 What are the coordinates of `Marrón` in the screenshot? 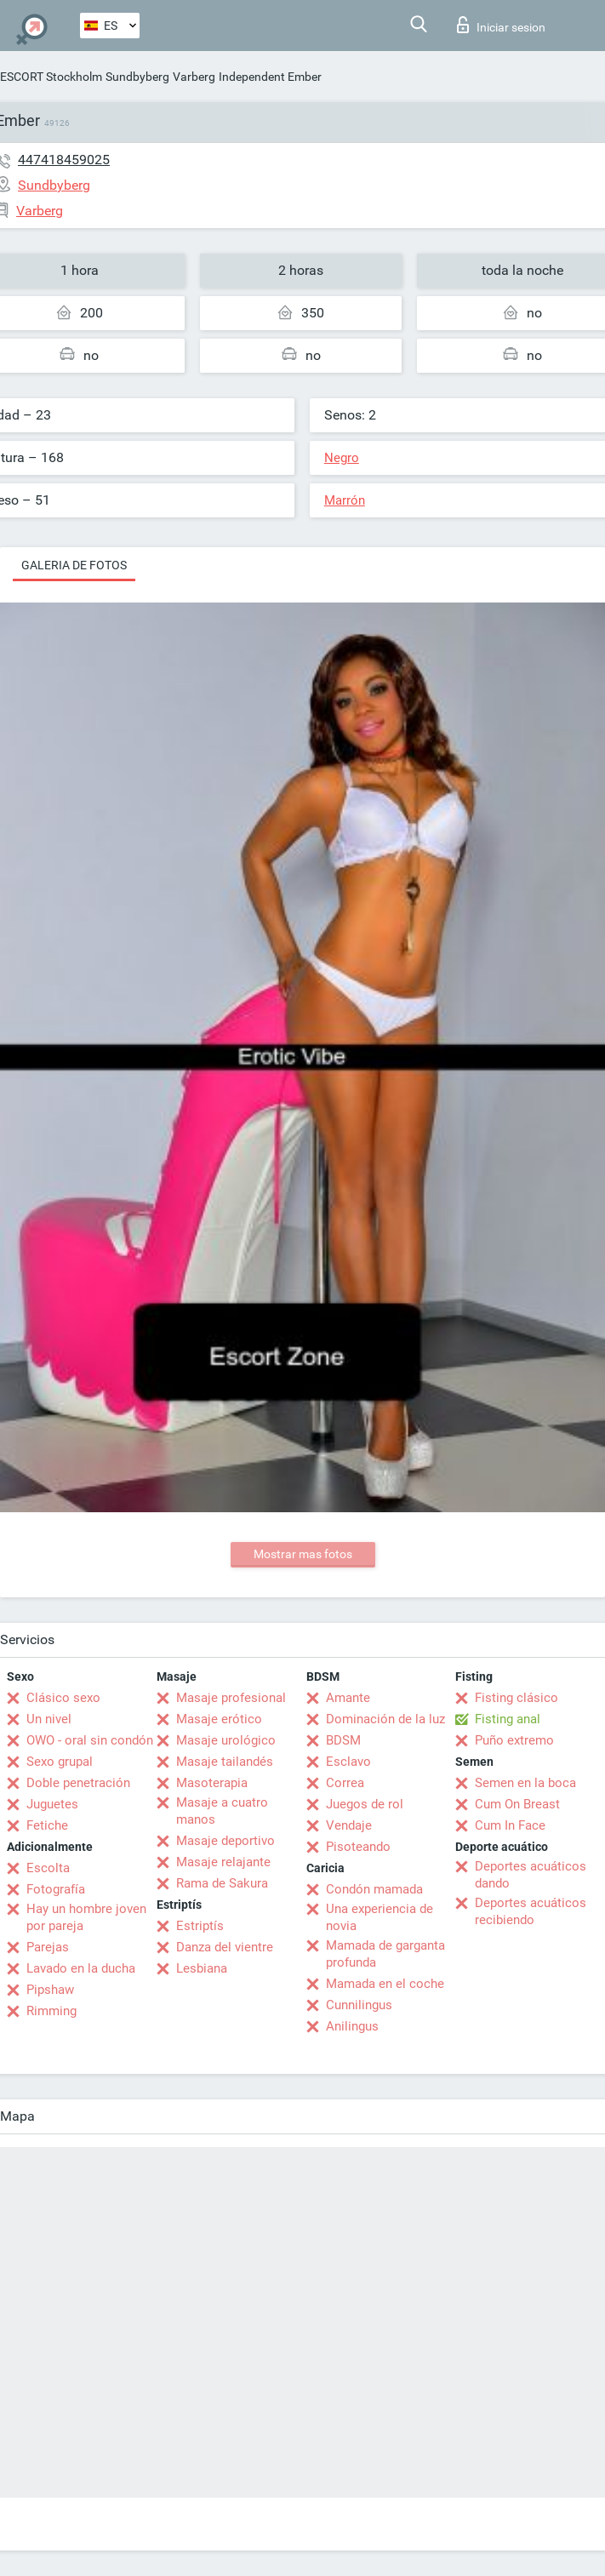 It's located at (344, 500).